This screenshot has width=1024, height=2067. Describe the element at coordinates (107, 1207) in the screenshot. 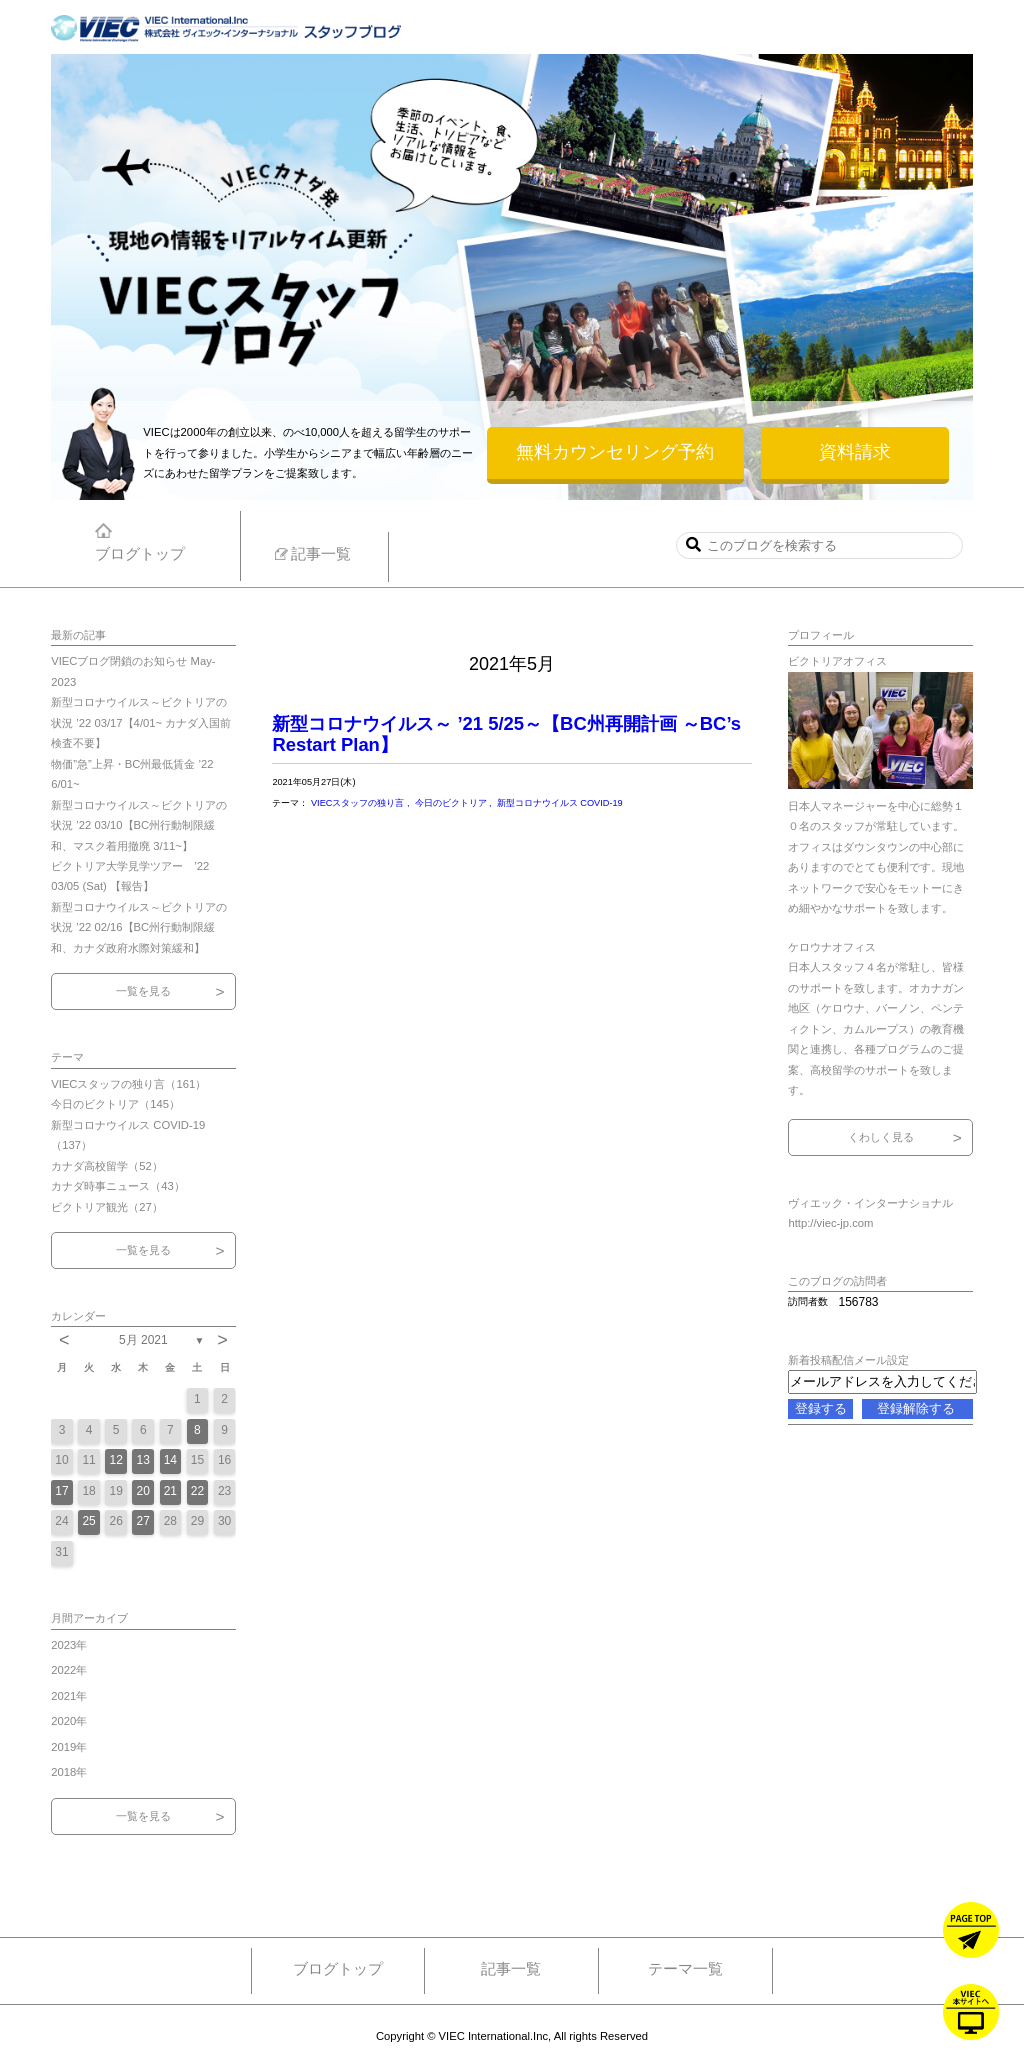

I see `ビクトリア観光（27）` at that location.